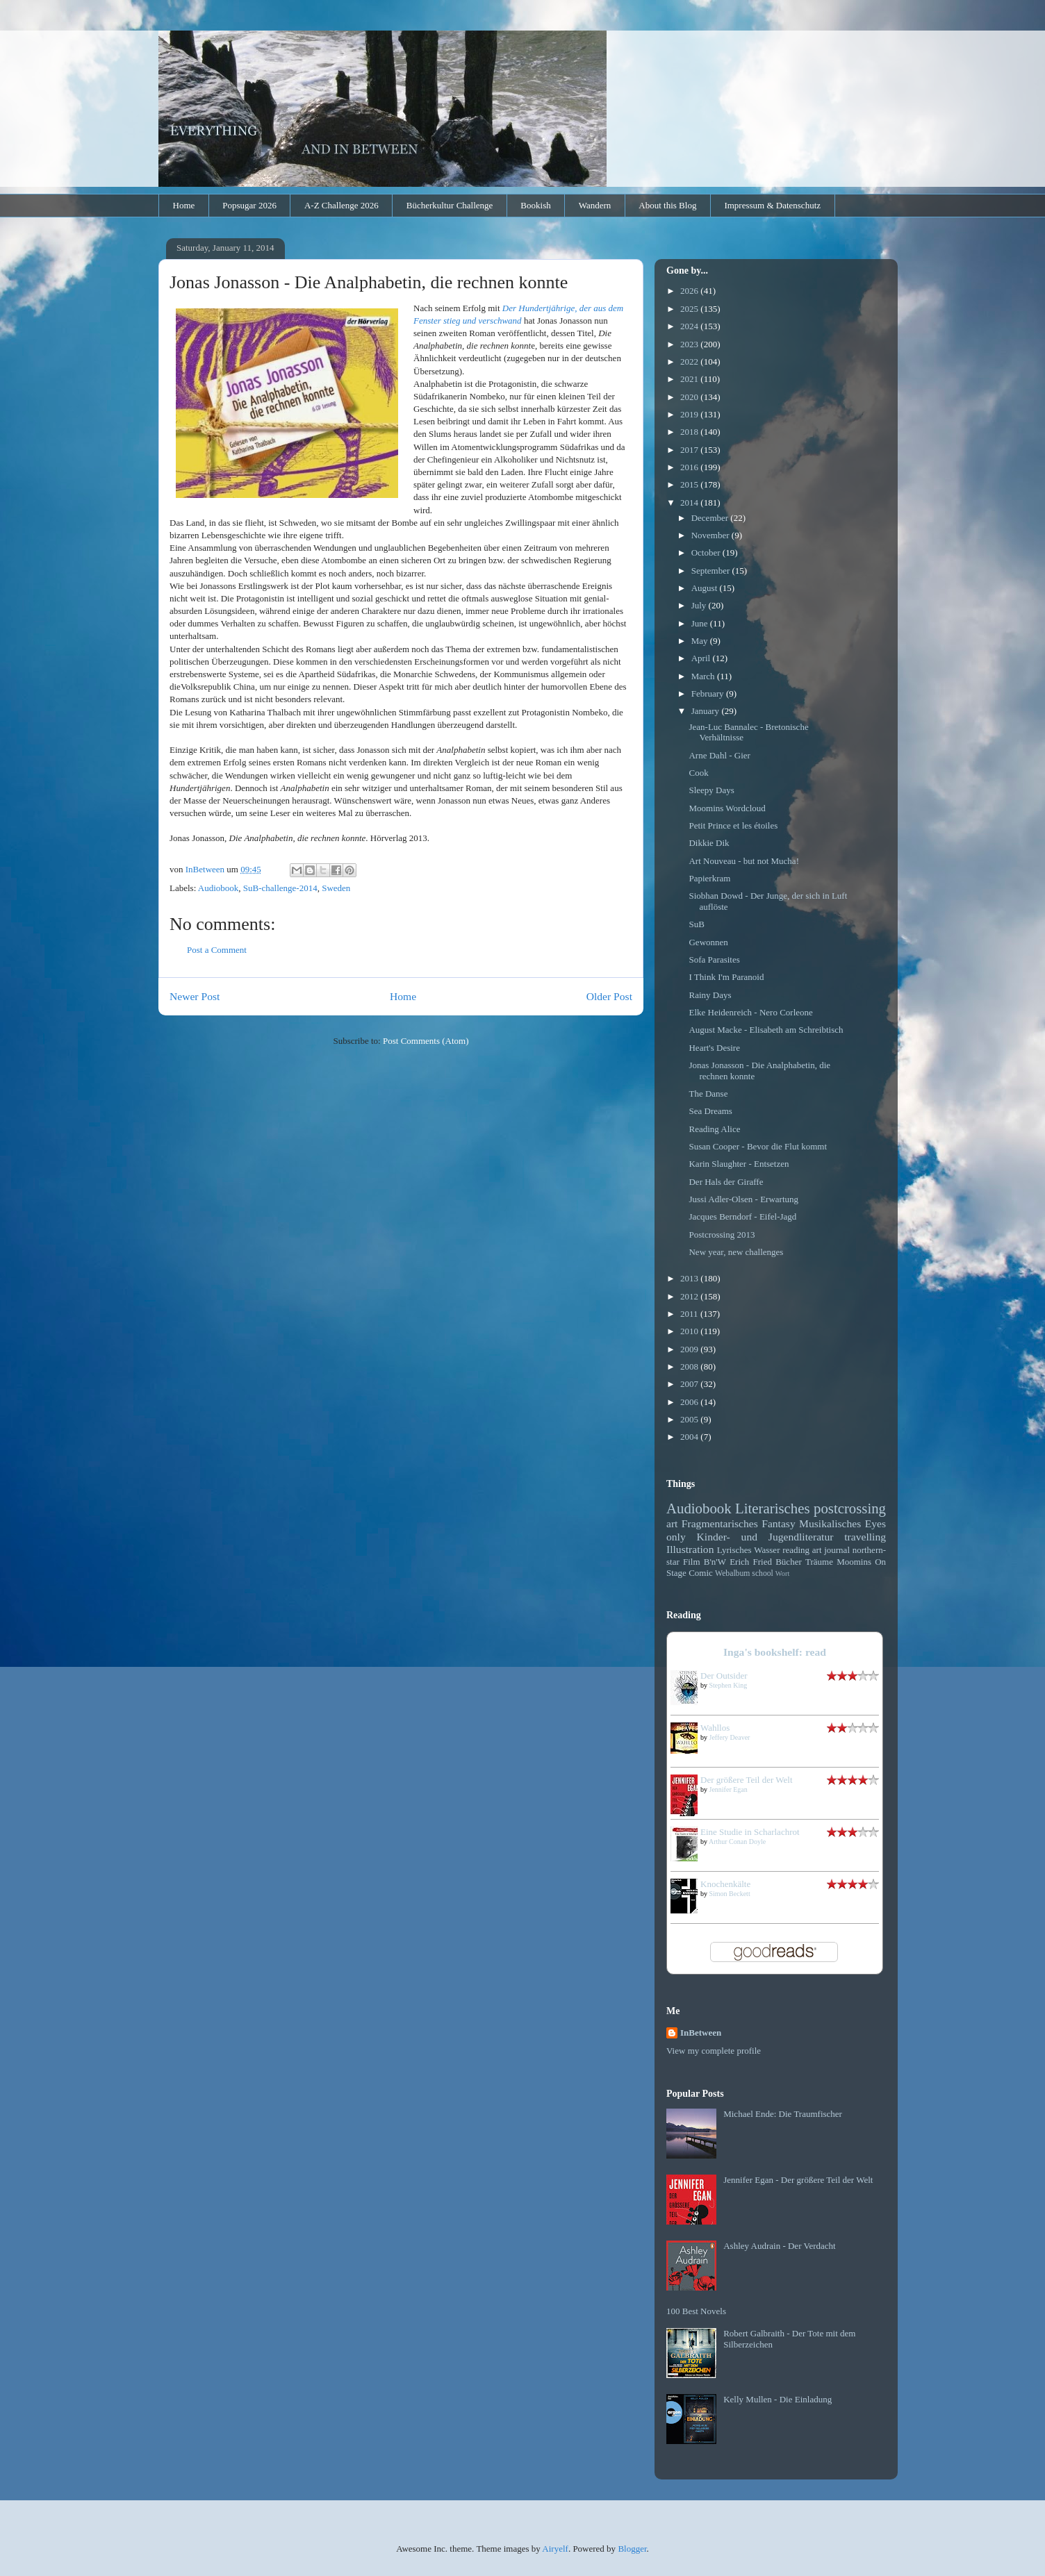  Describe the element at coordinates (733, 825) in the screenshot. I see `Petit Prince et les étoiles` at that location.